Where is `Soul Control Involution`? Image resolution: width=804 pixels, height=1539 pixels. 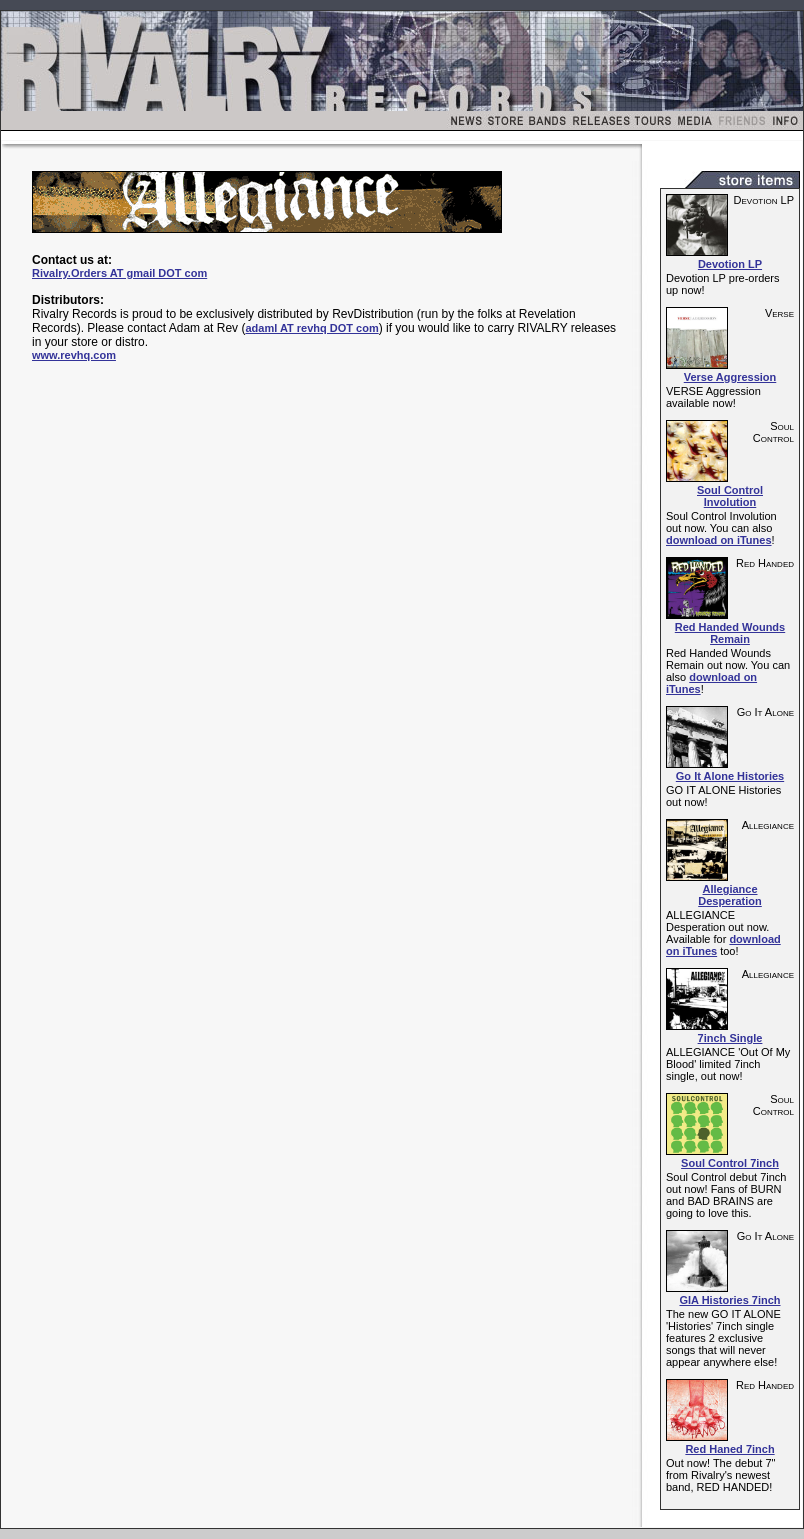
Soul Control Involution is located at coordinates (730, 496).